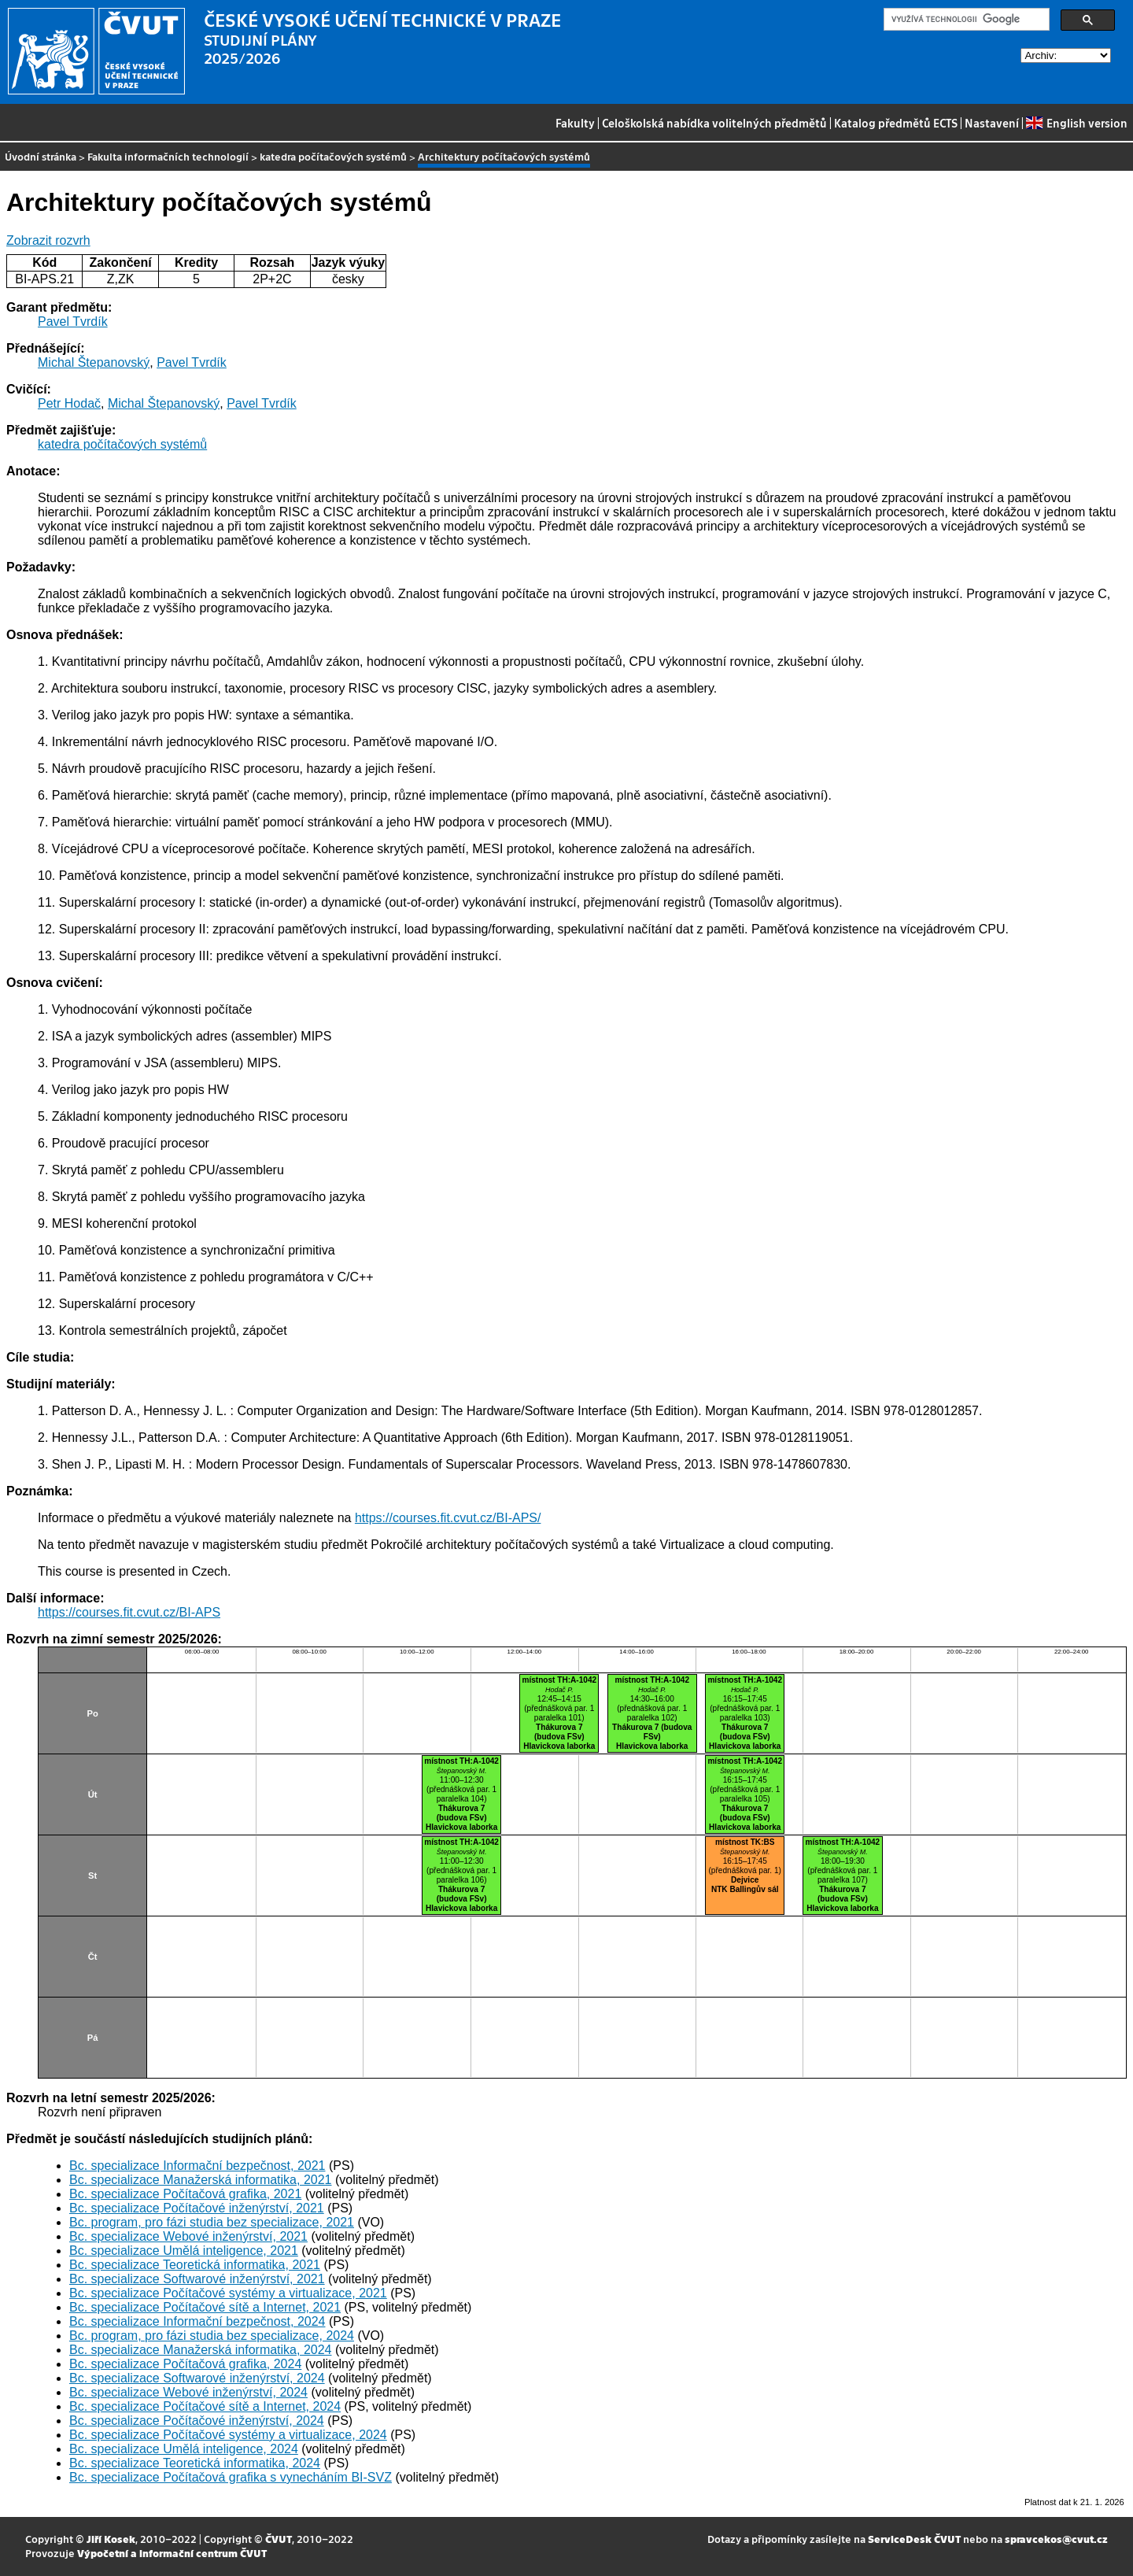 This screenshot has width=1133, height=2576. Describe the element at coordinates (230, 2477) in the screenshot. I see `Bc. specializace Počítačová grafika s vynecháním BI-SVZ` at that location.